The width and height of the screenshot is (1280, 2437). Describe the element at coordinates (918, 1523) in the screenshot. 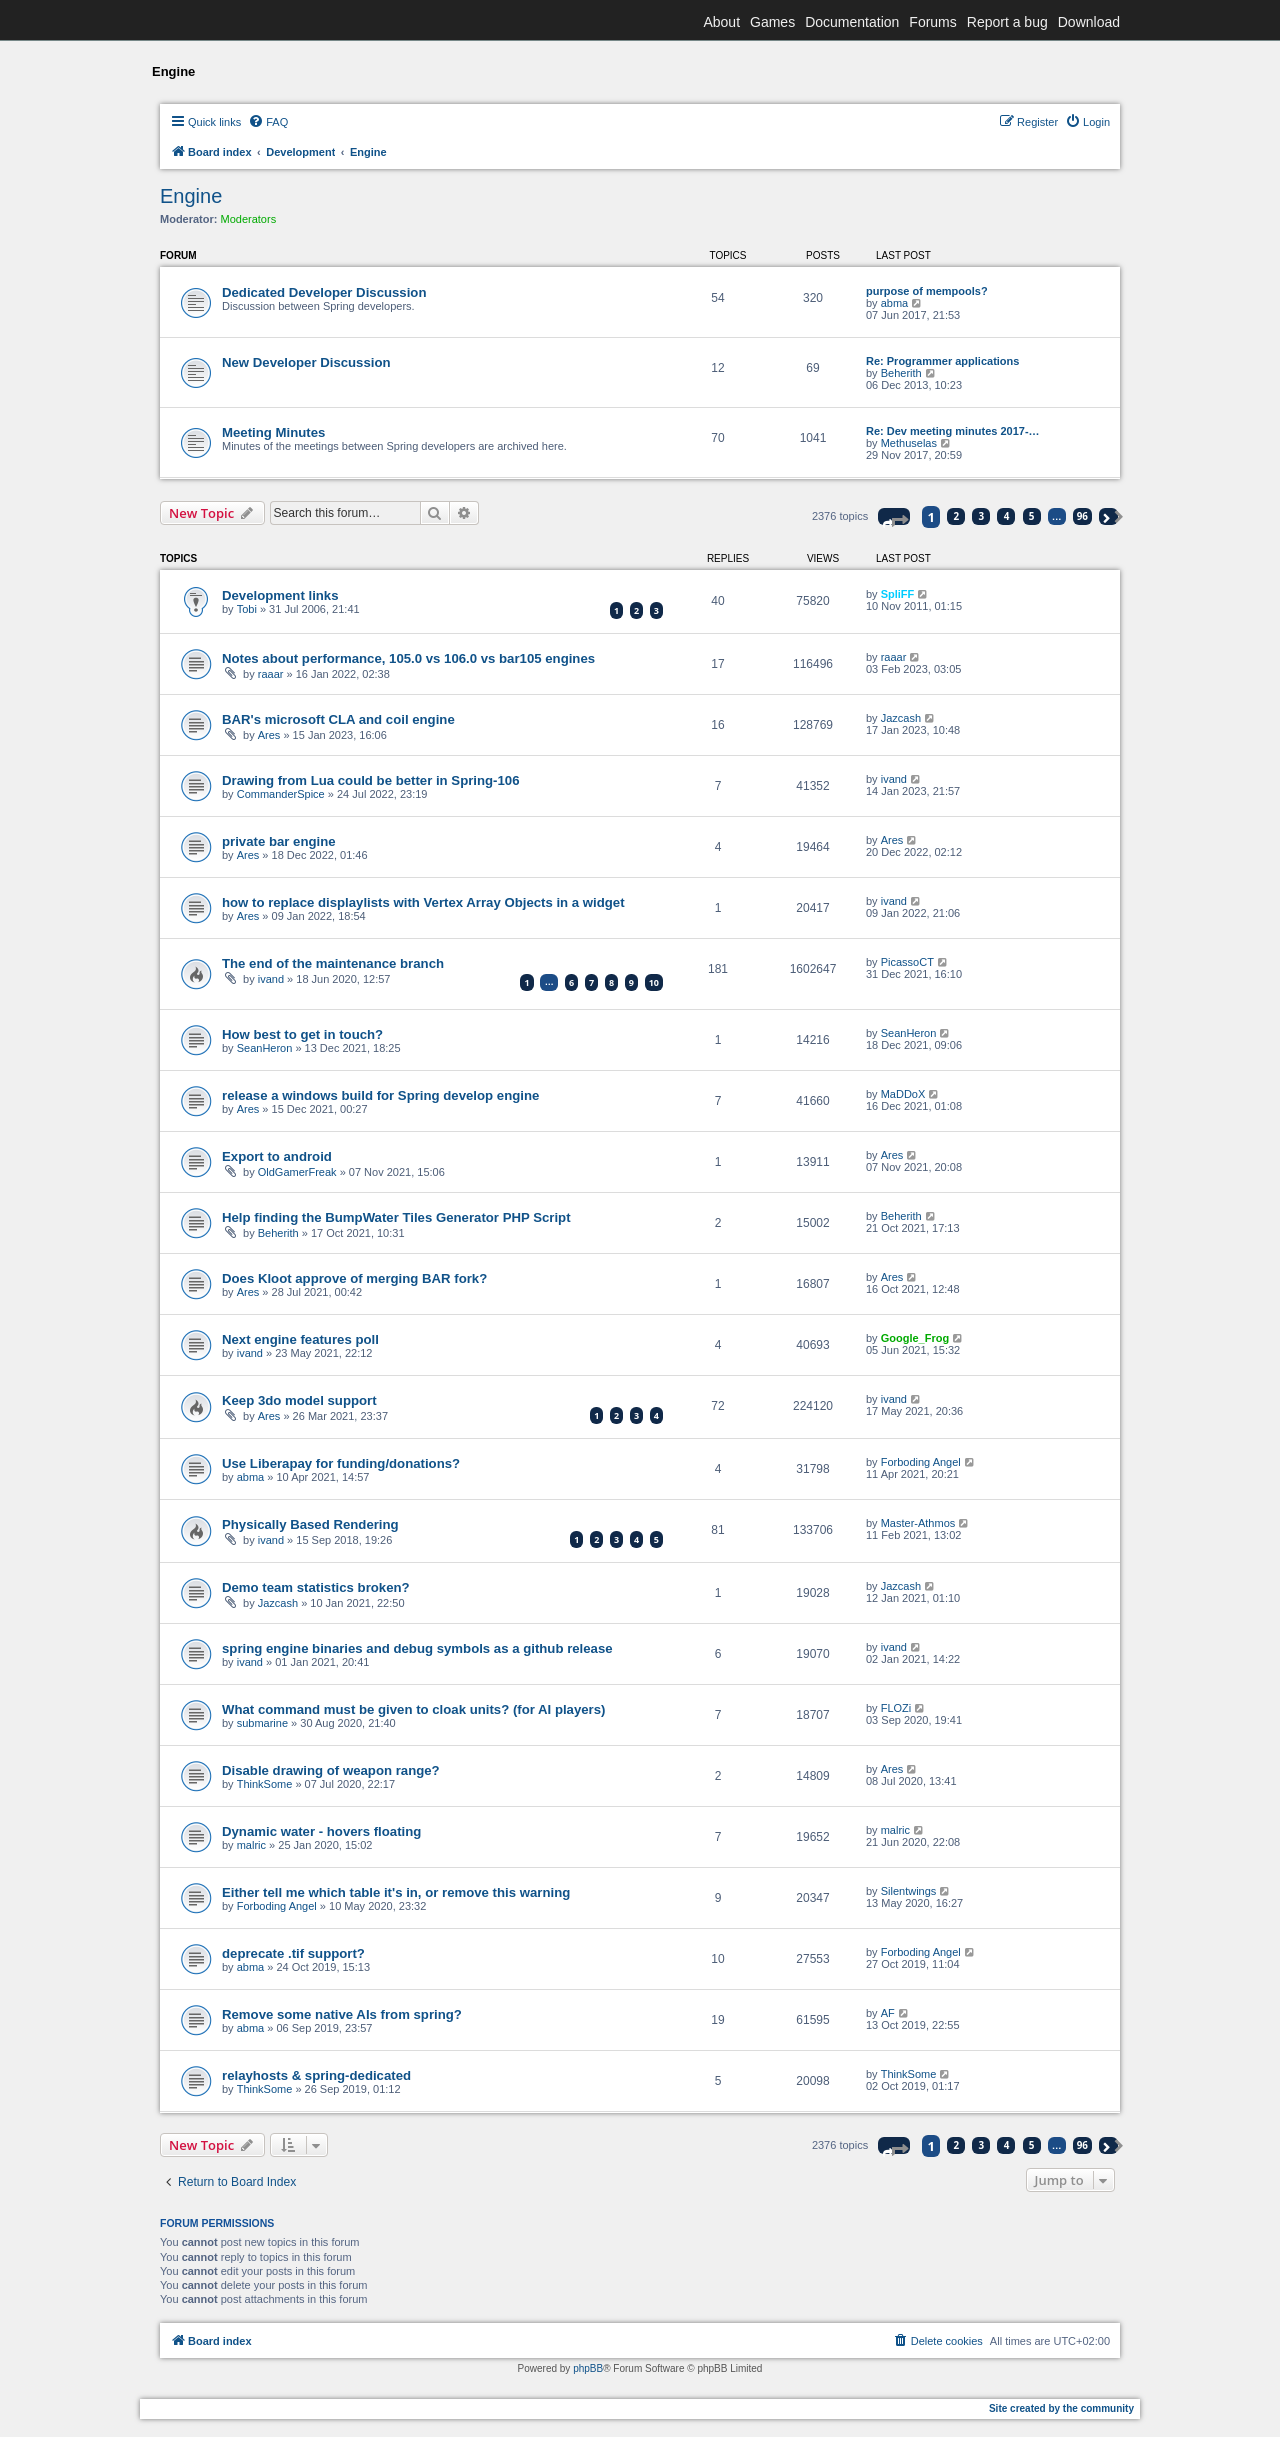

I see `Master-Athmos` at that location.